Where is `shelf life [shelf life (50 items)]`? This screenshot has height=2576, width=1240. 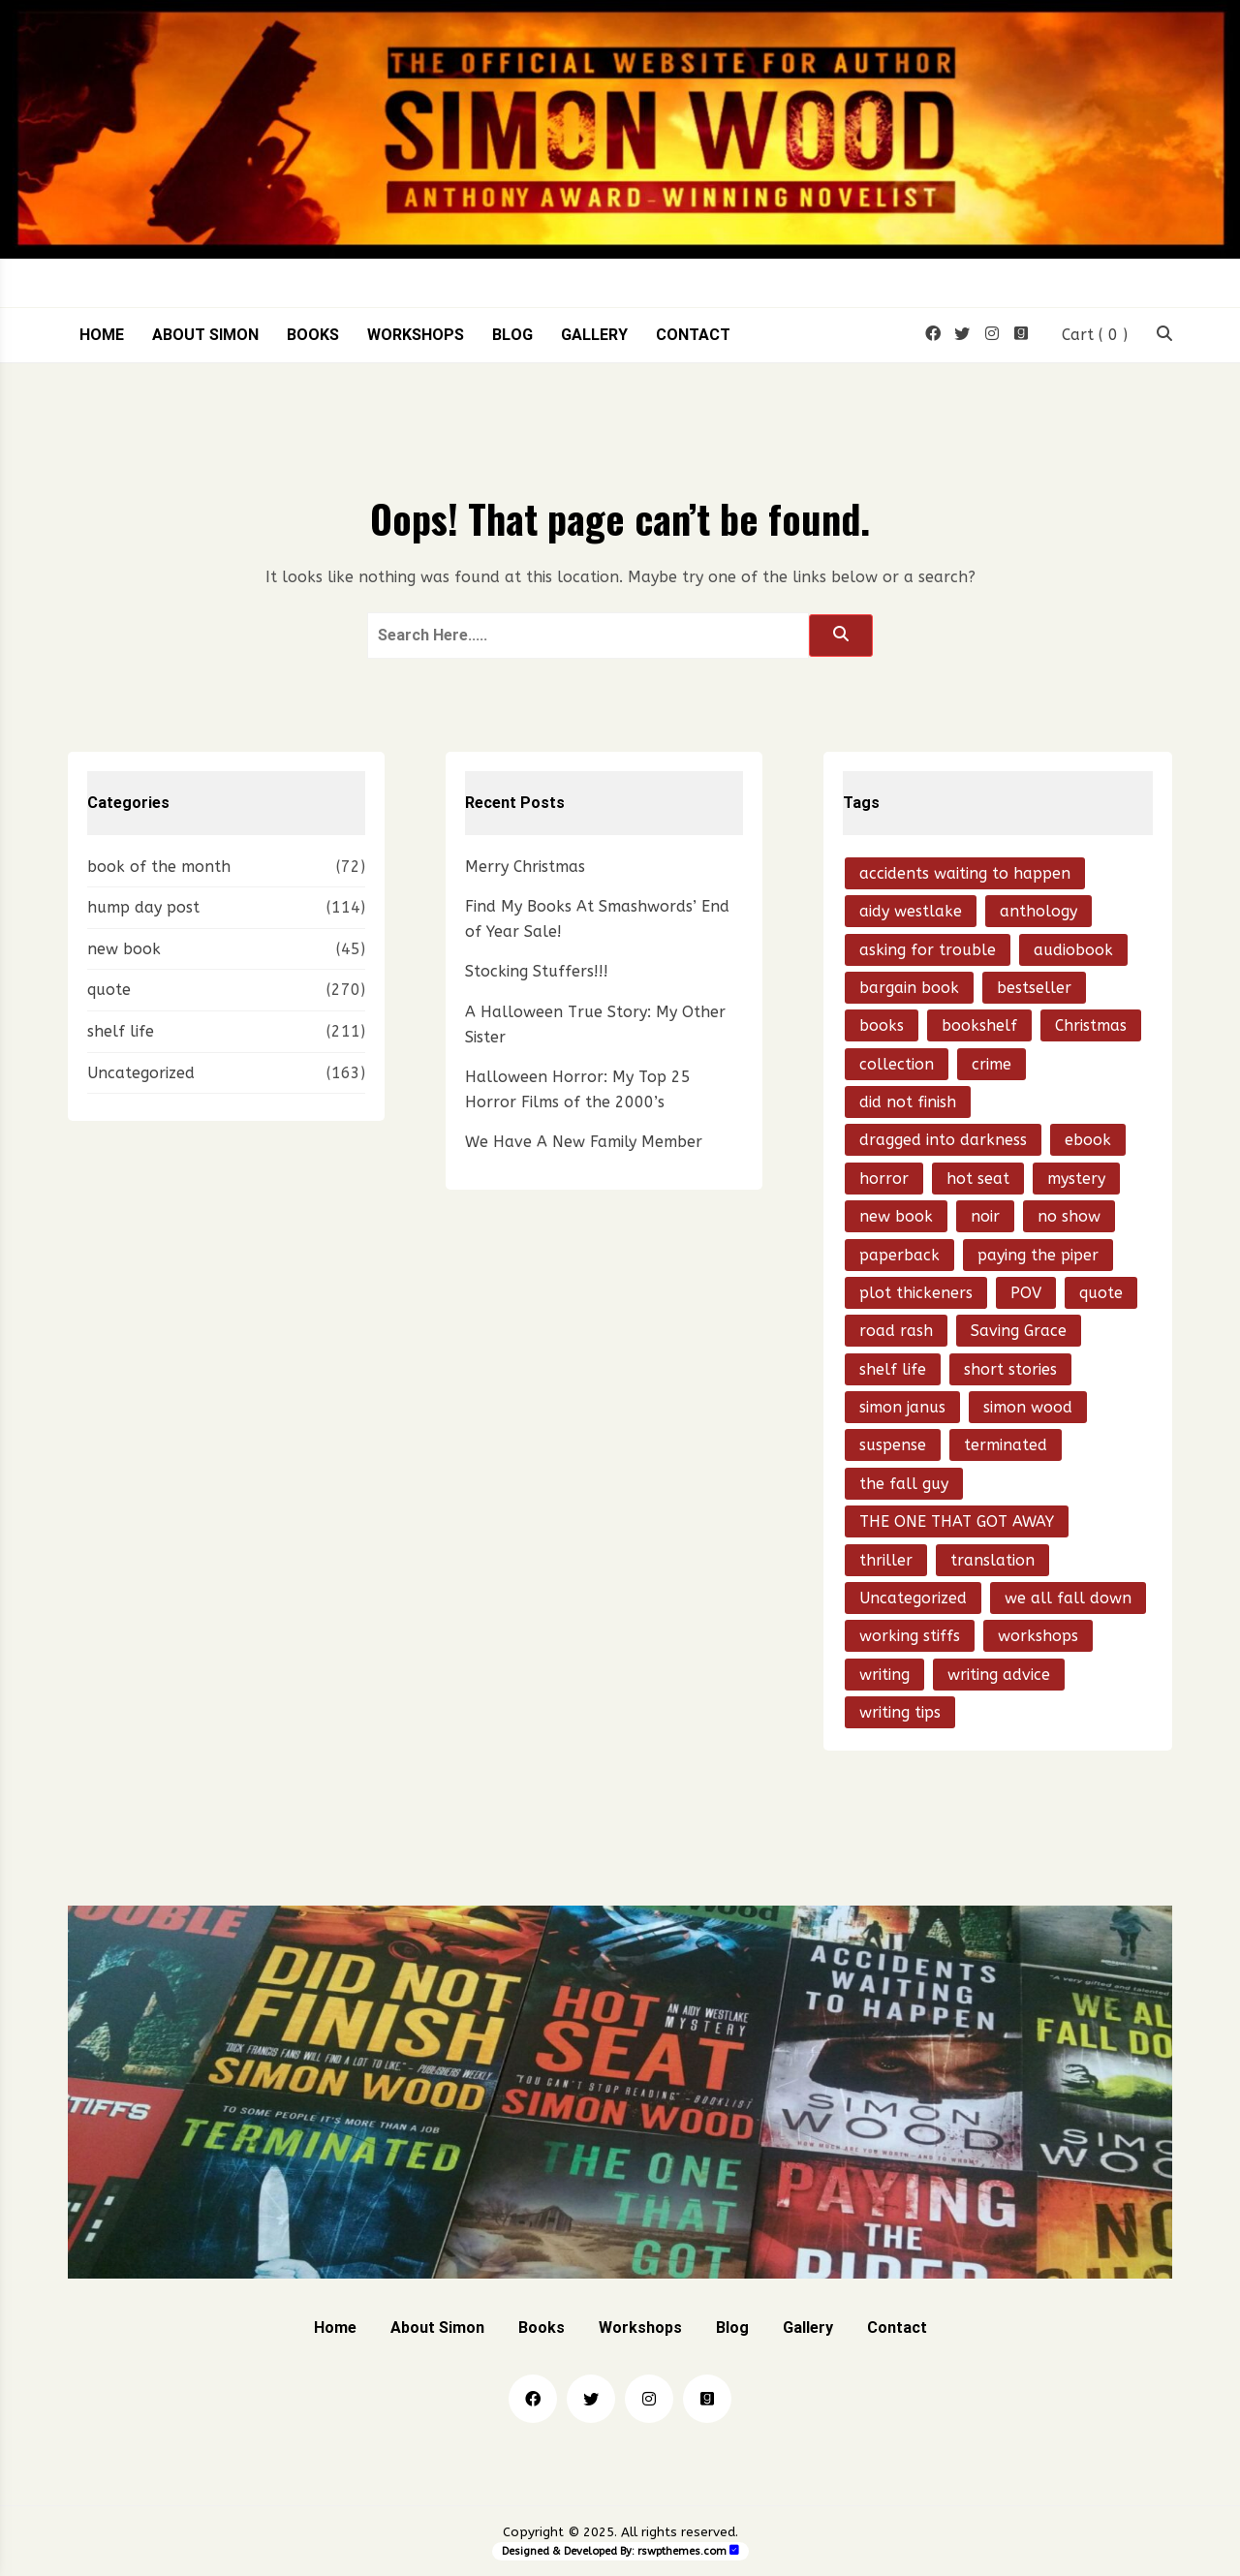
shelf life [shelf life (50 items)] is located at coordinates (892, 1369).